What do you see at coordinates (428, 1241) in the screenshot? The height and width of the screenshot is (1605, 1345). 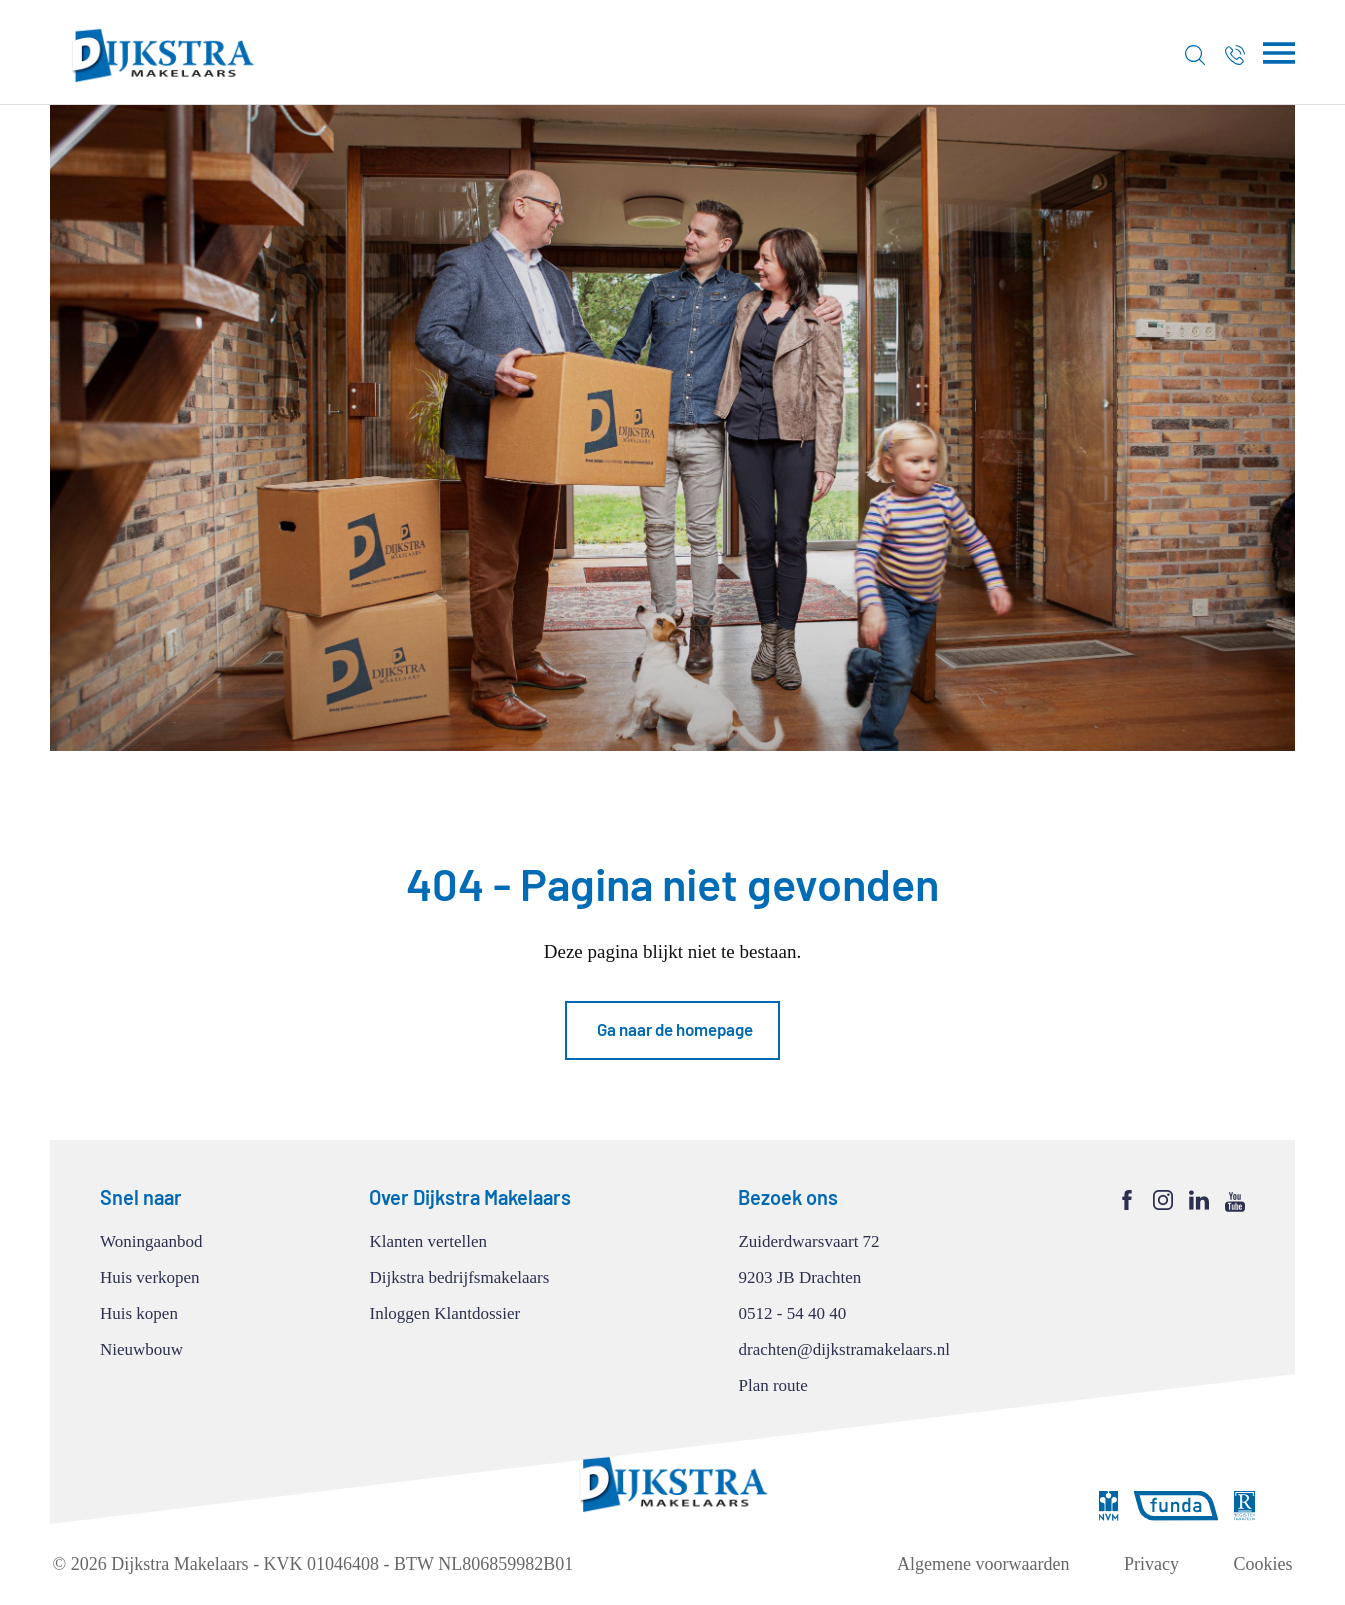 I see `Klanten vertellen` at bounding box center [428, 1241].